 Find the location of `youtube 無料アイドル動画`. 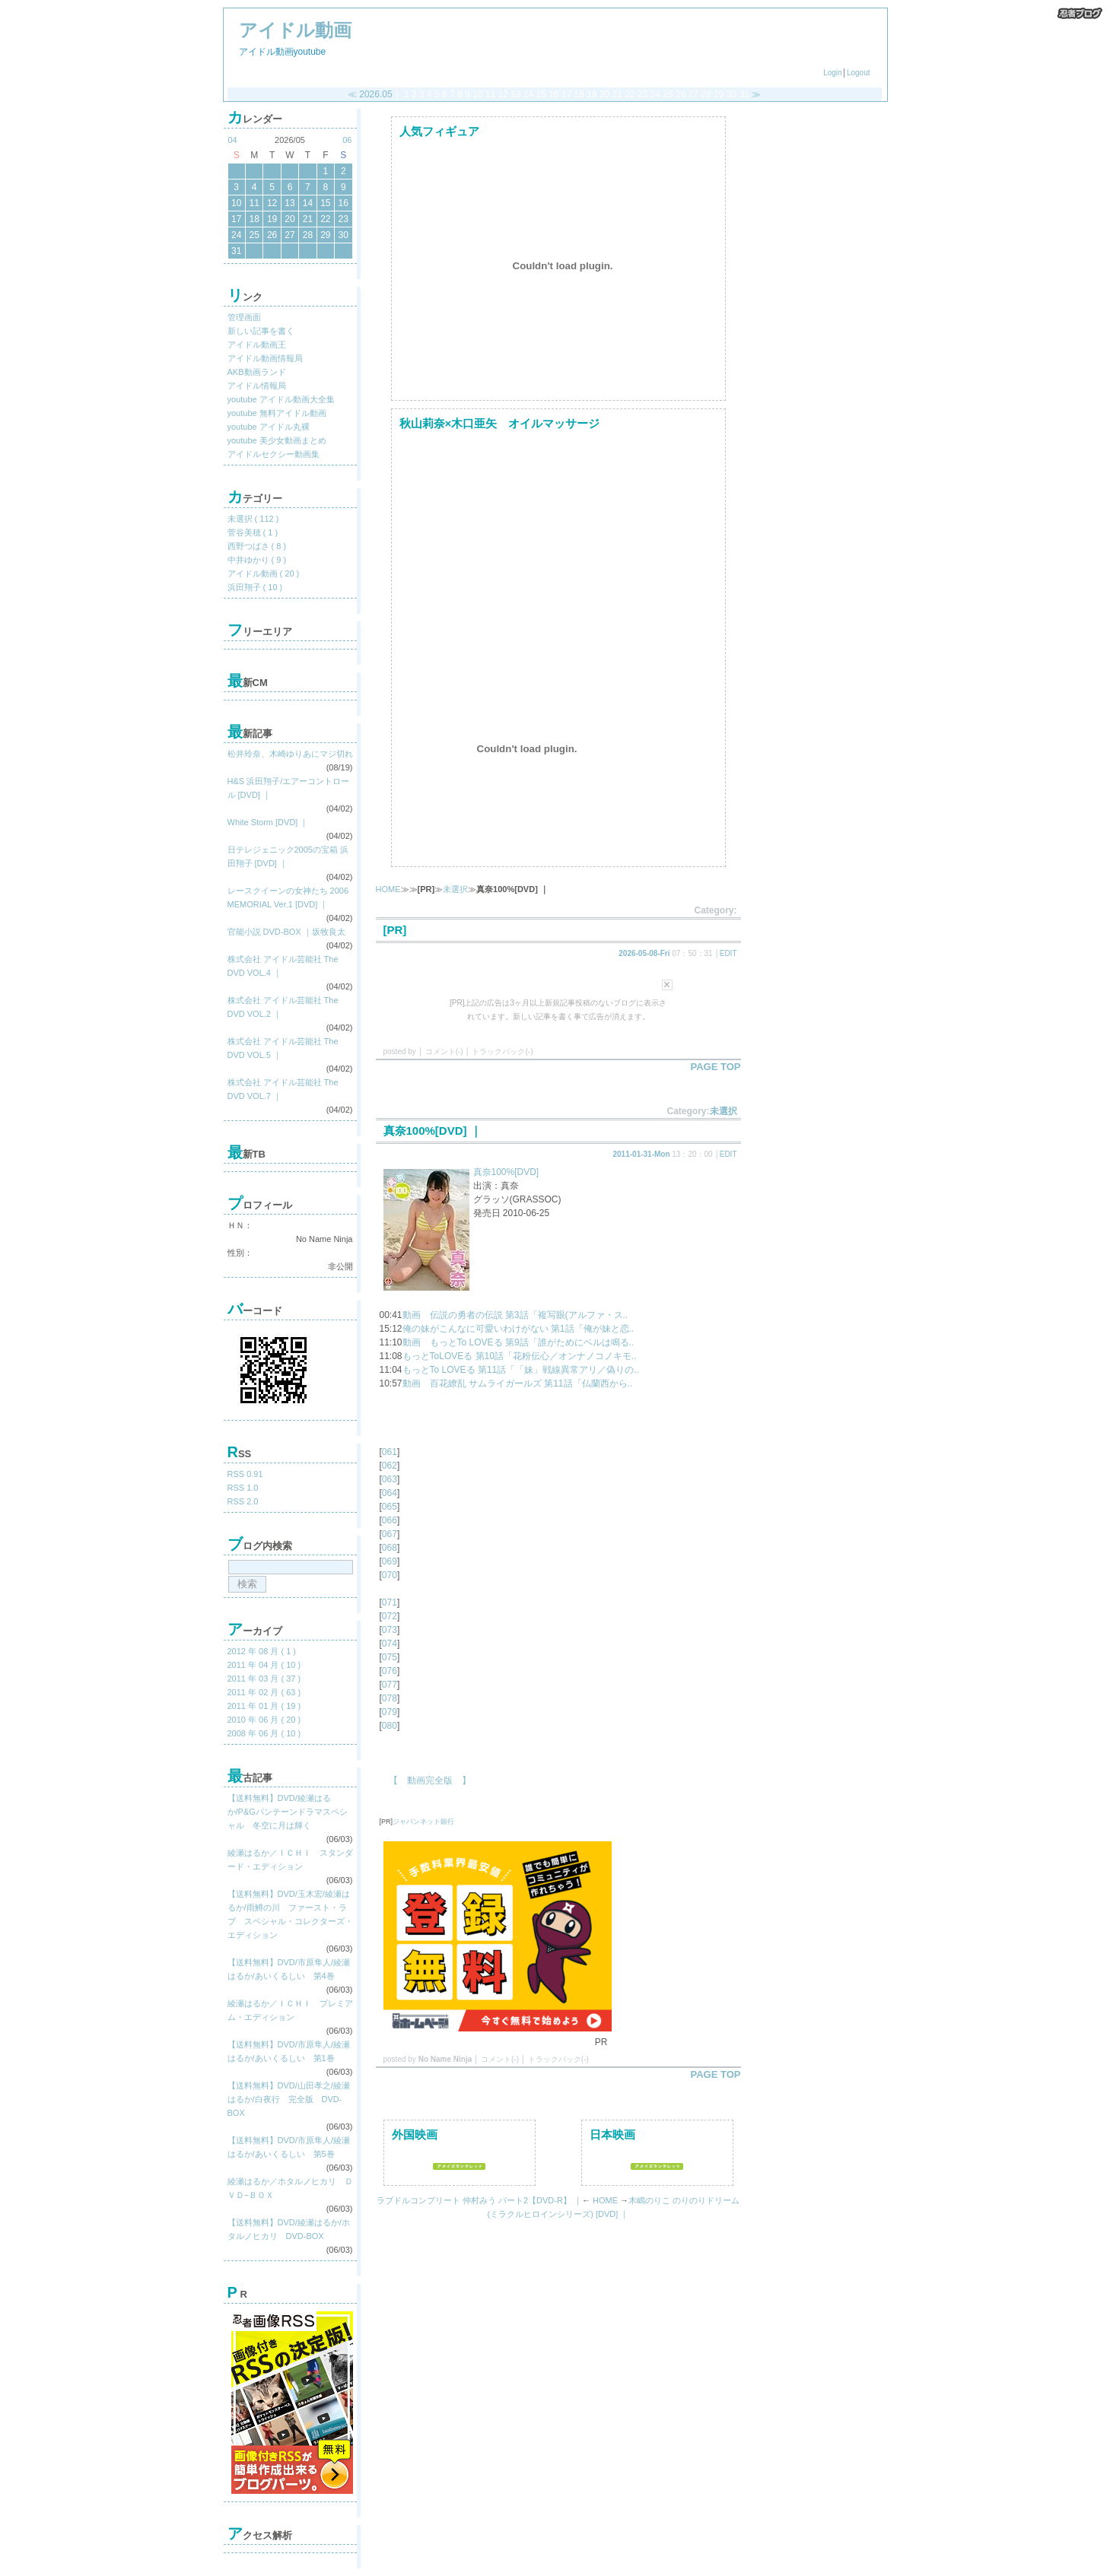

youtube 無料アイドル動画 is located at coordinates (276, 413).